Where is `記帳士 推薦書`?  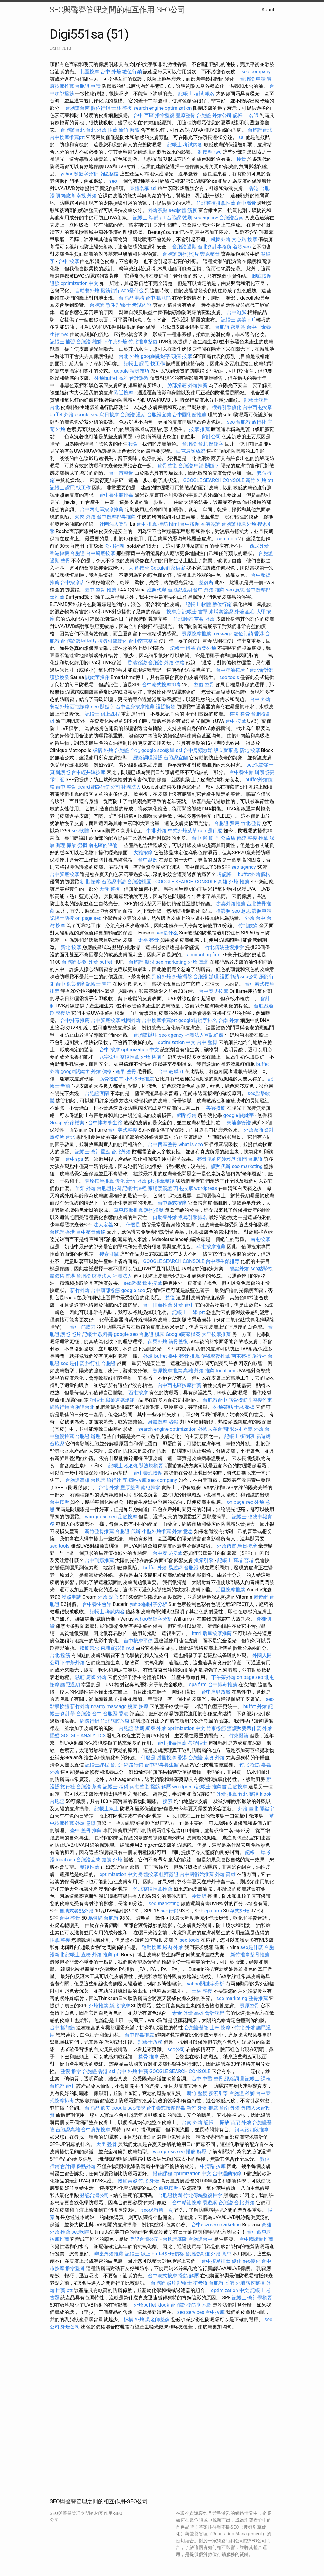 記帳士 推薦書 is located at coordinates (211, 1787).